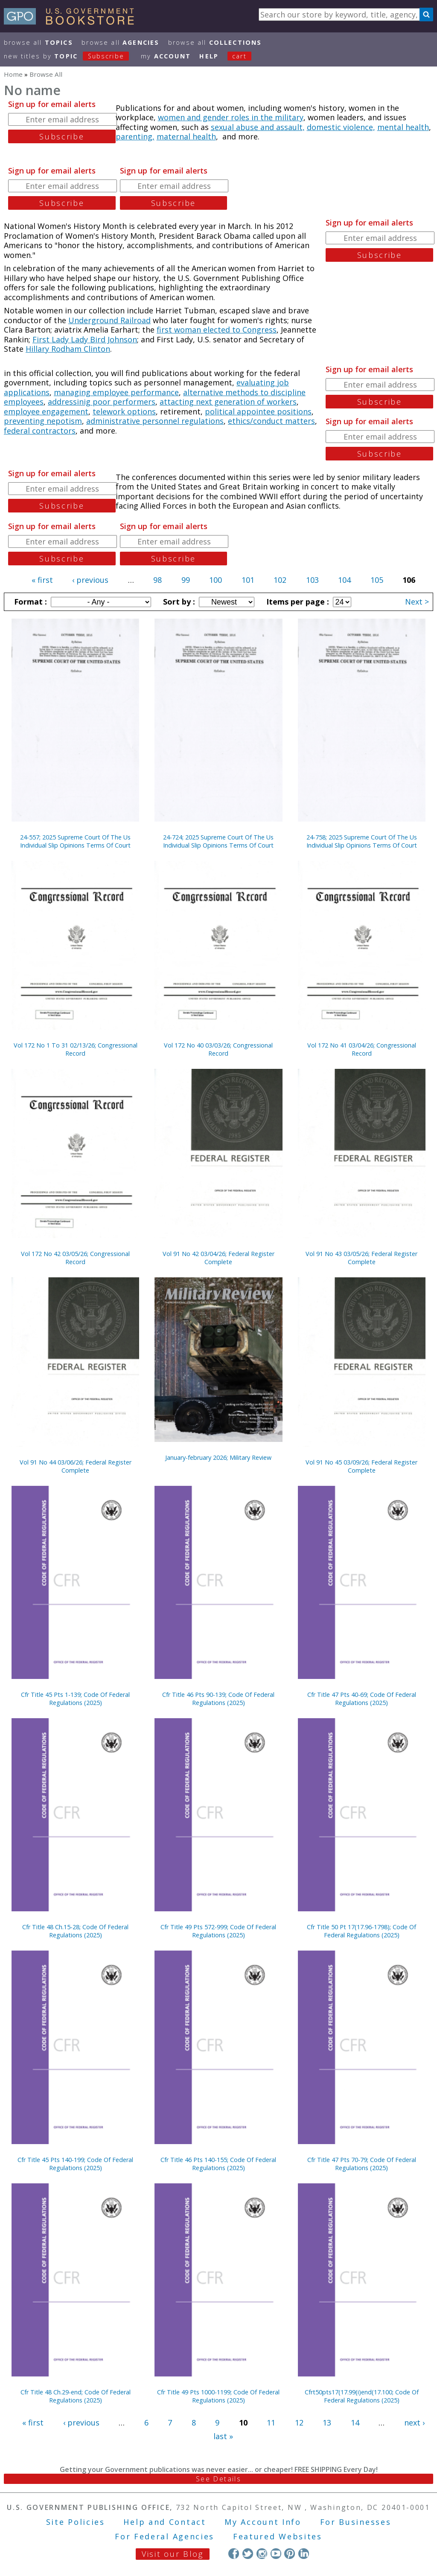 The width and height of the screenshot is (437, 2576). Describe the element at coordinates (362, 2396) in the screenshot. I see `Cfrt50pts17(17.99(i)end(17.100; Code Of Federal Regulations (2025)` at that location.